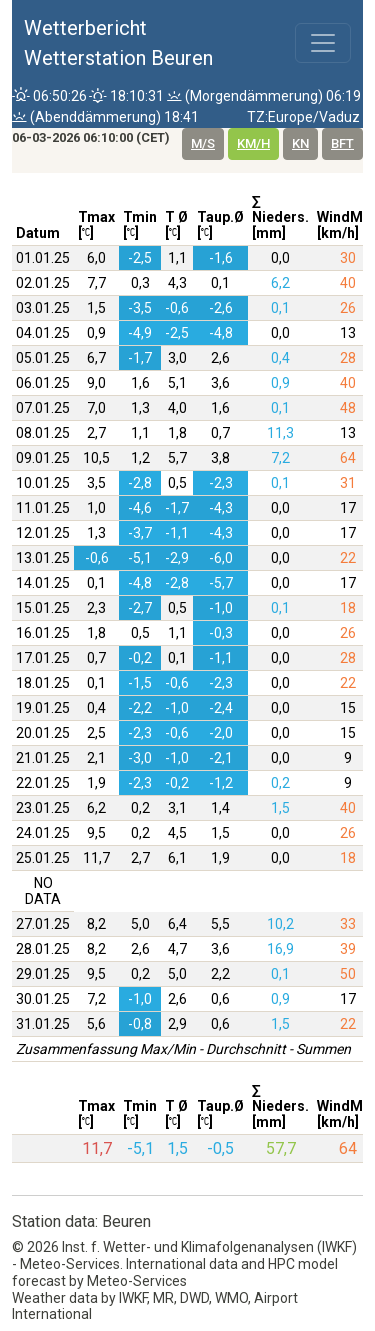 Image resolution: width=375 pixels, height=1331 pixels. What do you see at coordinates (342, 143) in the screenshot?
I see `bft` at bounding box center [342, 143].